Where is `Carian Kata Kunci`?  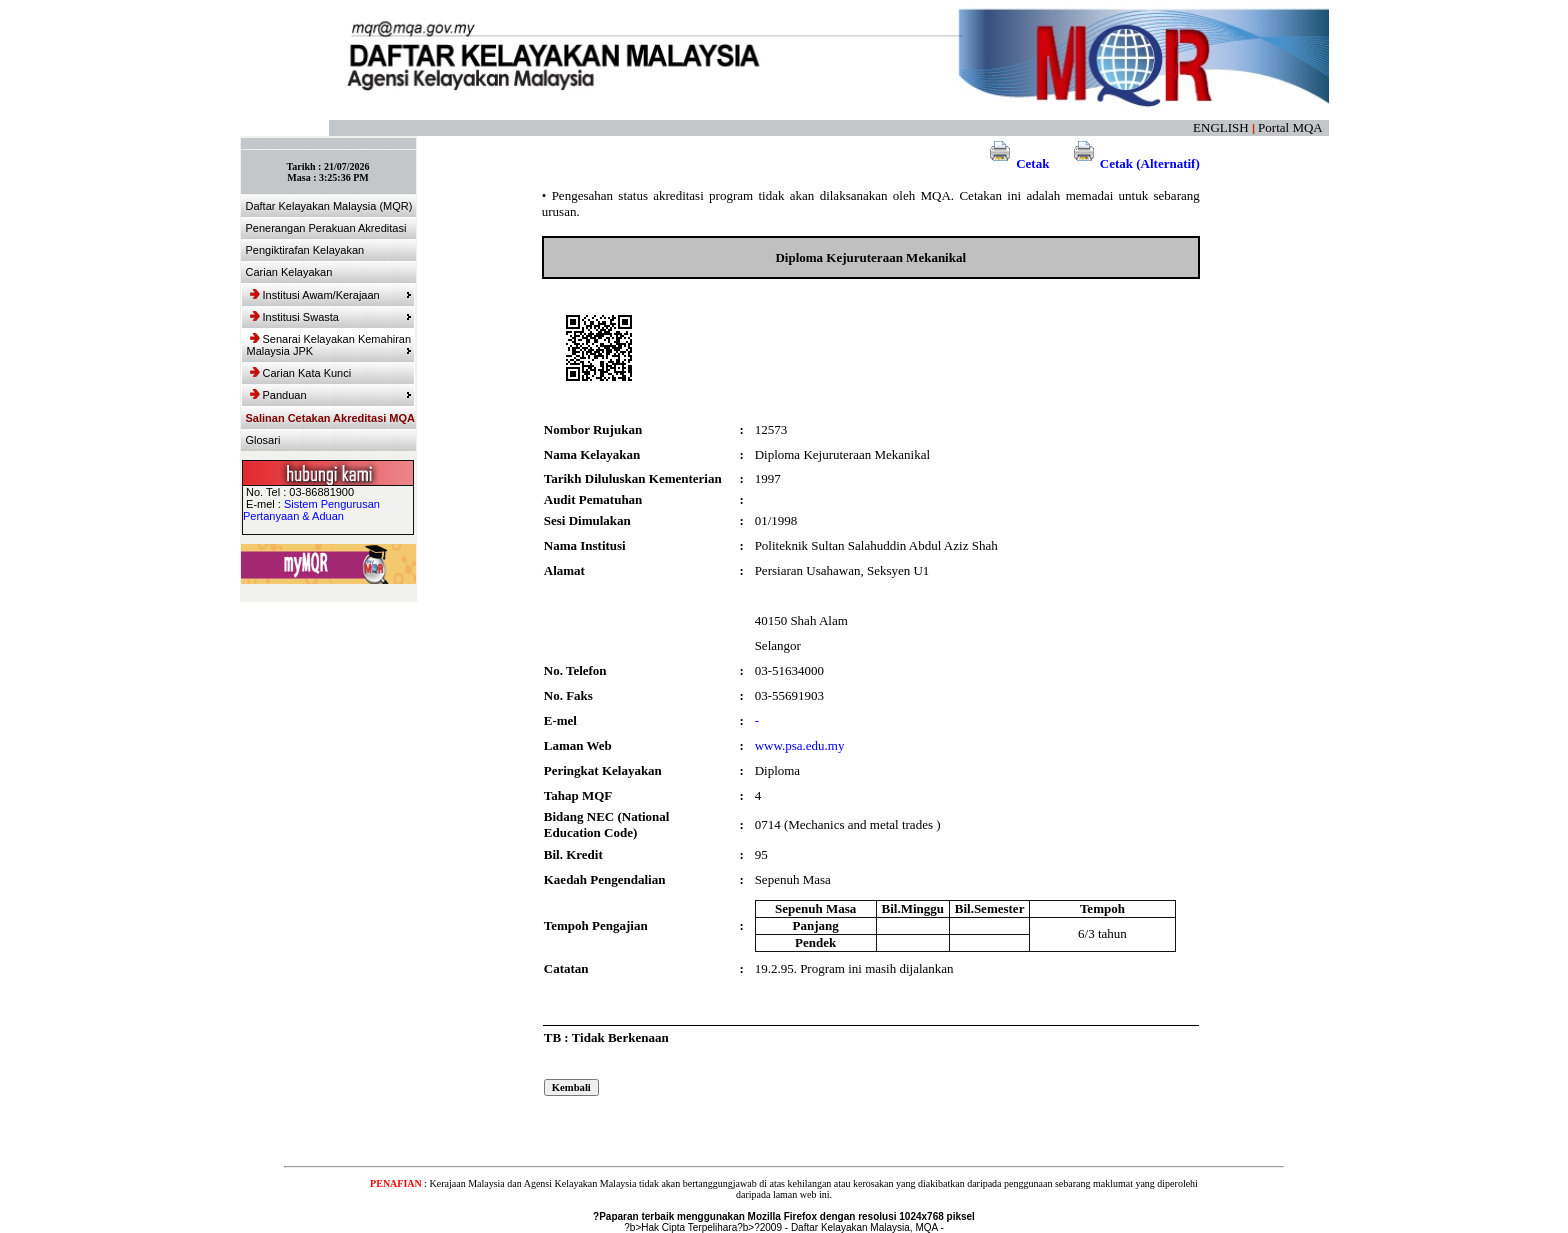 Carian Kata Kunci is located at coordinates (301, 373).